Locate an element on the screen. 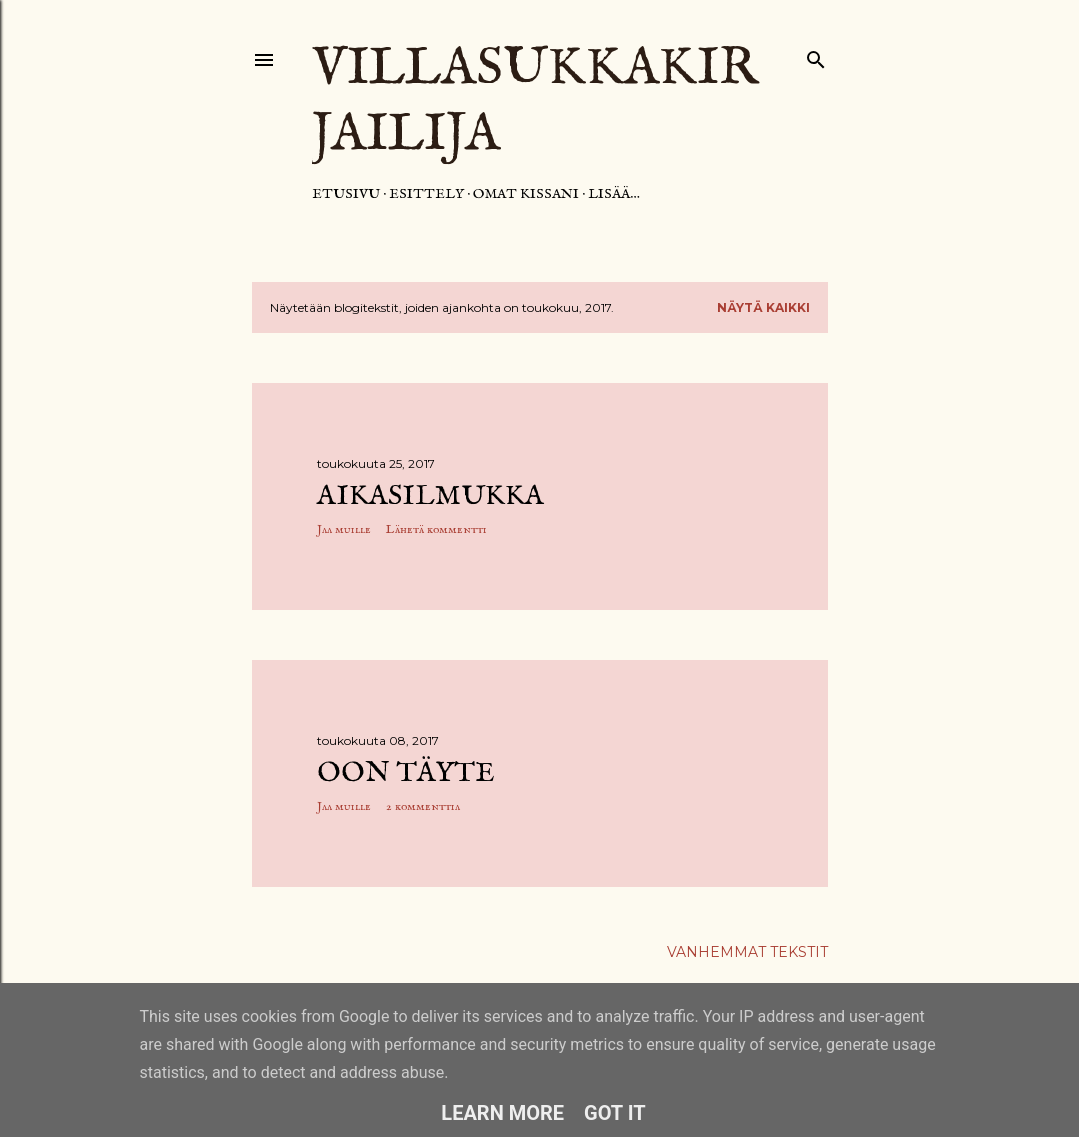 The height and width of the screenshot is (1137, 1079). Jaa muille [button] is located at coordinates (344, 529).